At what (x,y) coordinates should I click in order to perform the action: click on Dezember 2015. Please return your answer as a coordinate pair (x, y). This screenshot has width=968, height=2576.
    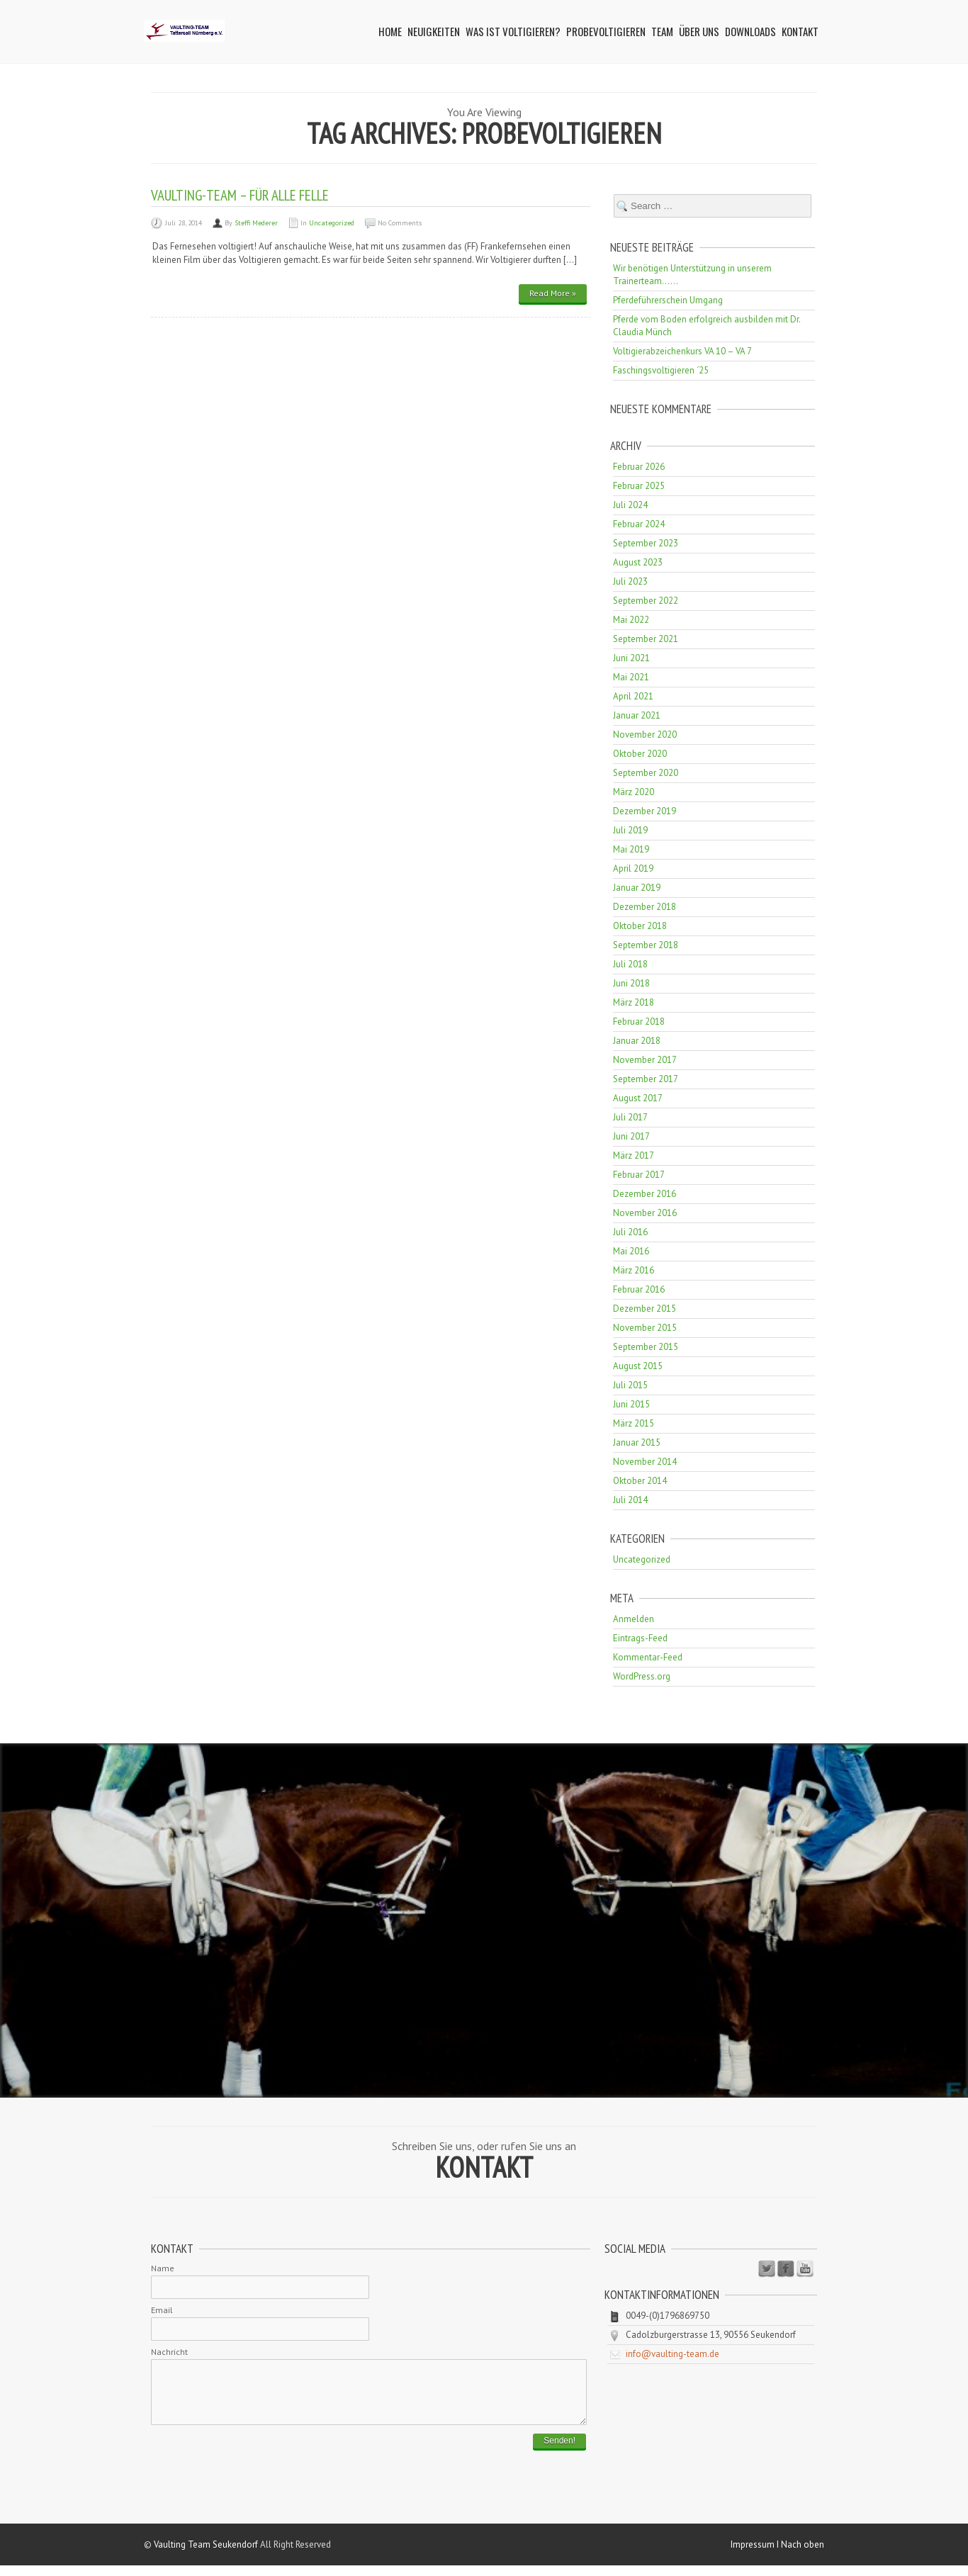
    Looking at the image, I should click on (644, 1309).